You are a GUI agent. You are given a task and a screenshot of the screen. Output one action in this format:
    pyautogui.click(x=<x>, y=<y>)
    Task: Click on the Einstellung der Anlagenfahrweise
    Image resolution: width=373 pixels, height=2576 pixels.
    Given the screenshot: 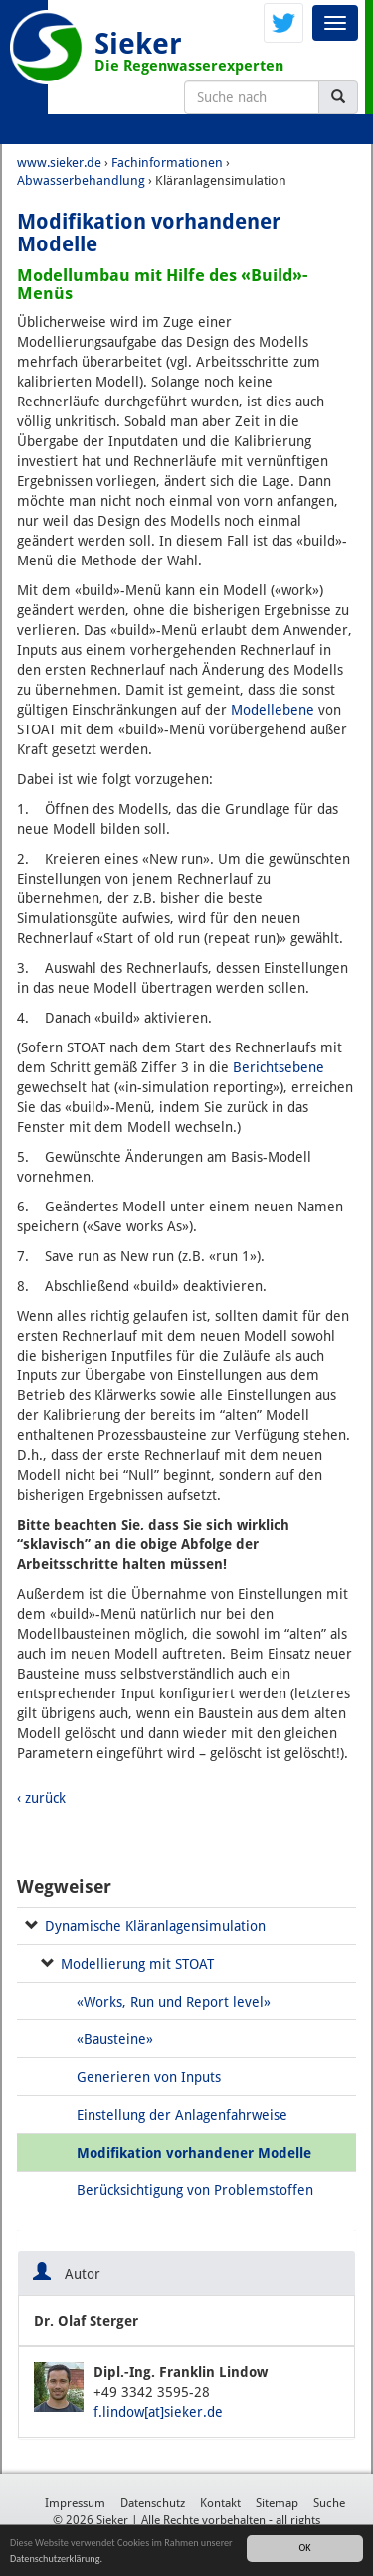 What is the action you would take?
    pyautogui.click(x=182, y=2115)
    